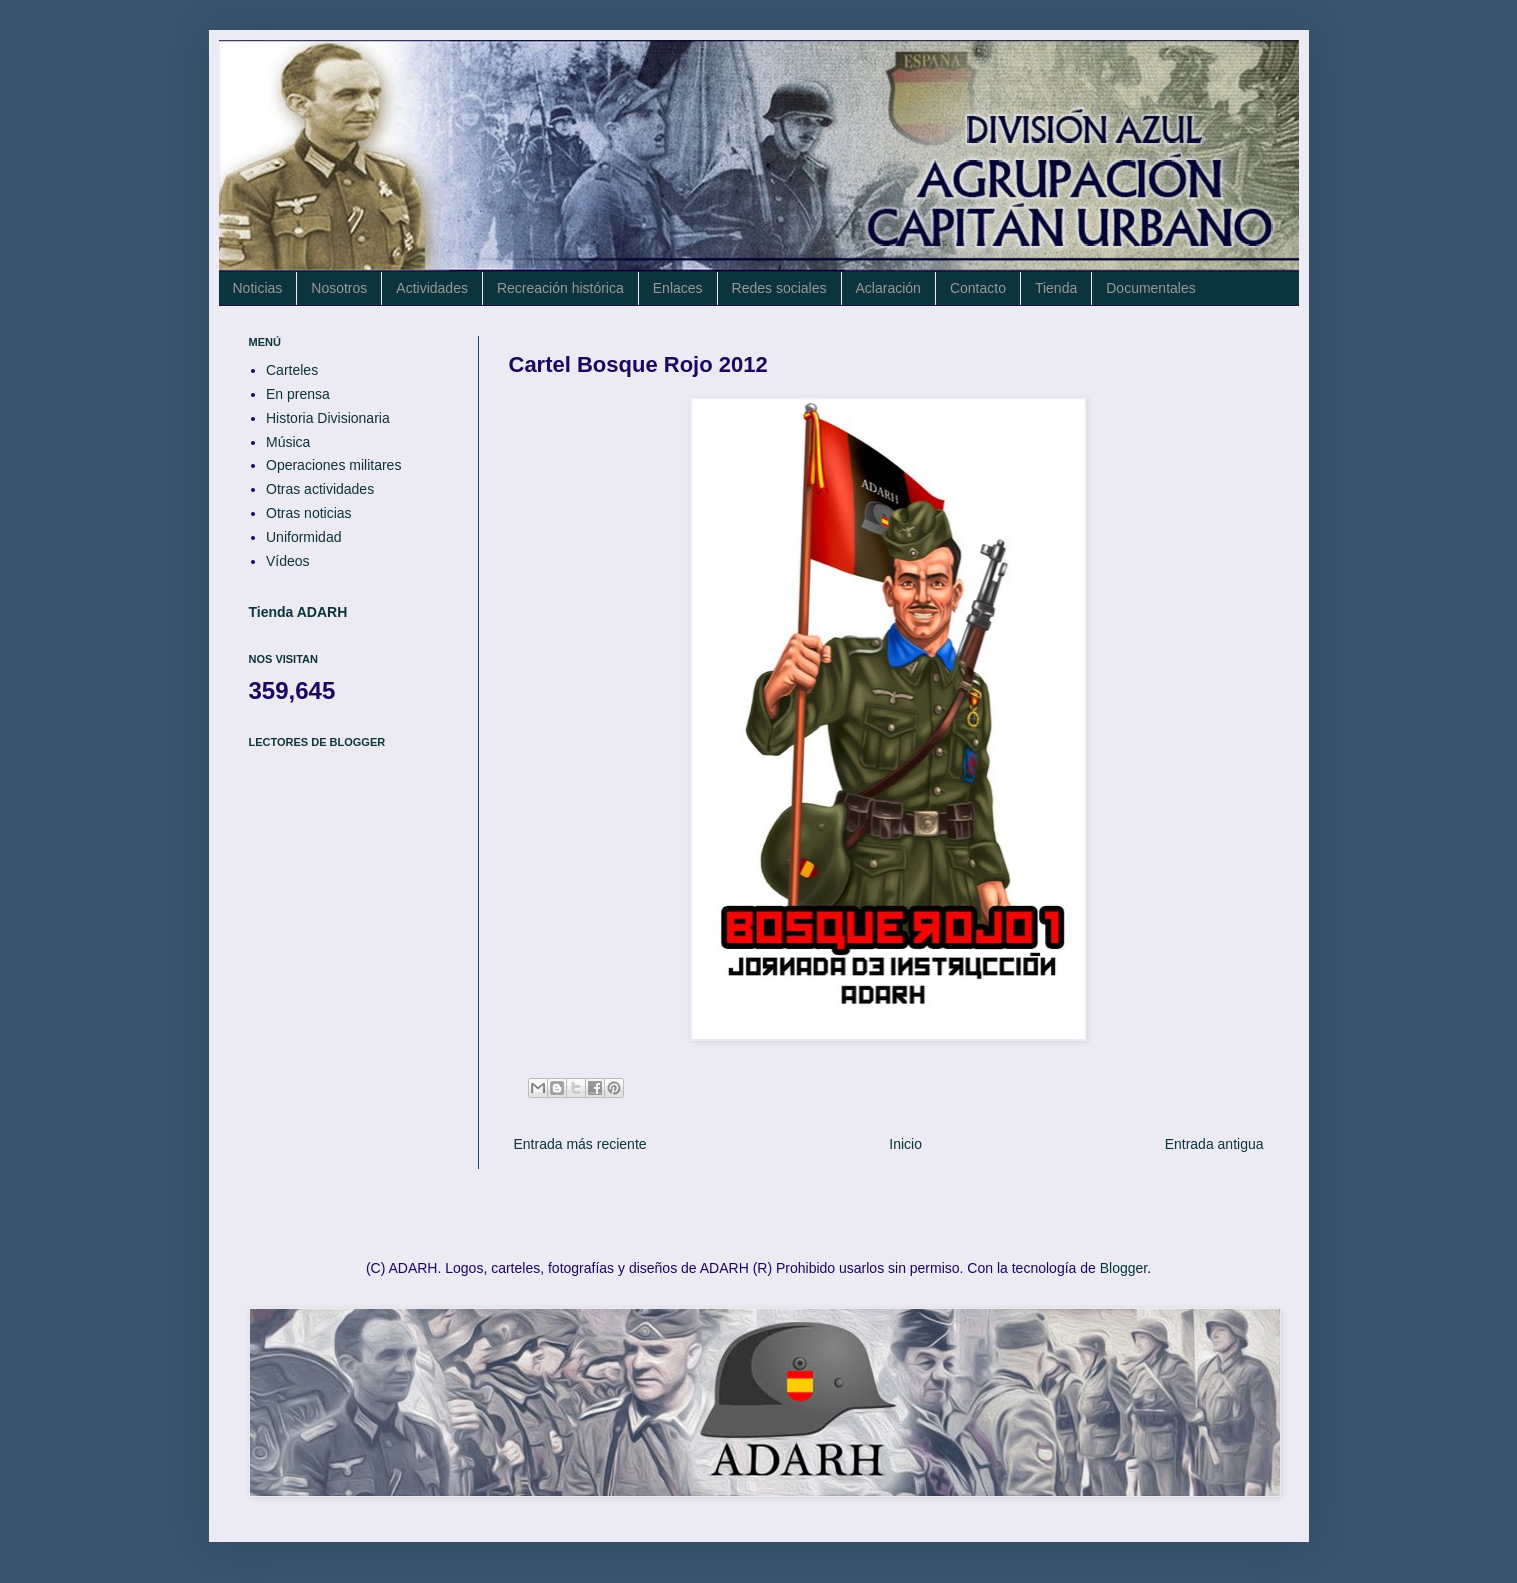 The image size is (1517, 1583). What do you see at coordinates (978, 288) in the screenshot?
I see `Contacto` at bounding box center [978, 288].